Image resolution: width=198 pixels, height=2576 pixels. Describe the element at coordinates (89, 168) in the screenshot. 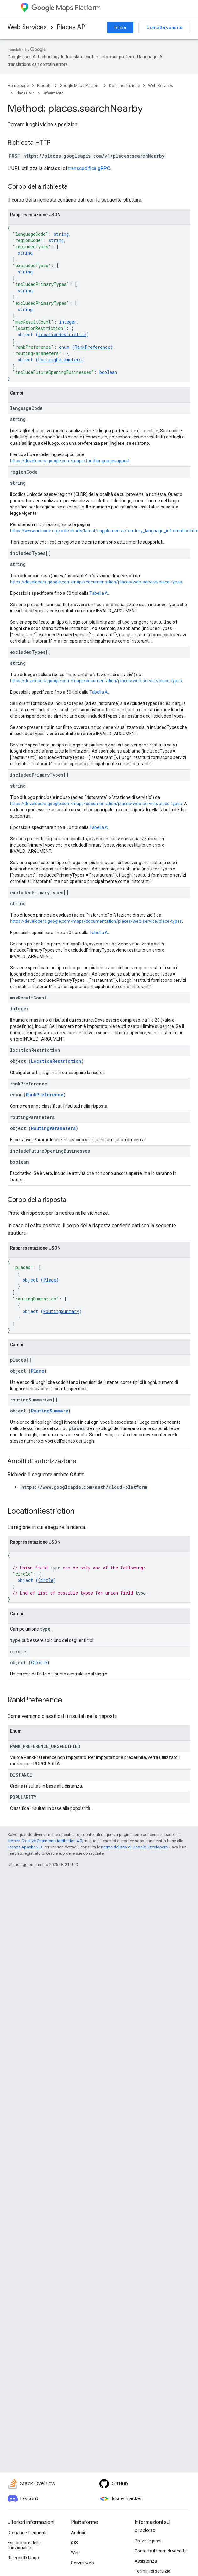

I see `transcodifica gRPC` at that location.